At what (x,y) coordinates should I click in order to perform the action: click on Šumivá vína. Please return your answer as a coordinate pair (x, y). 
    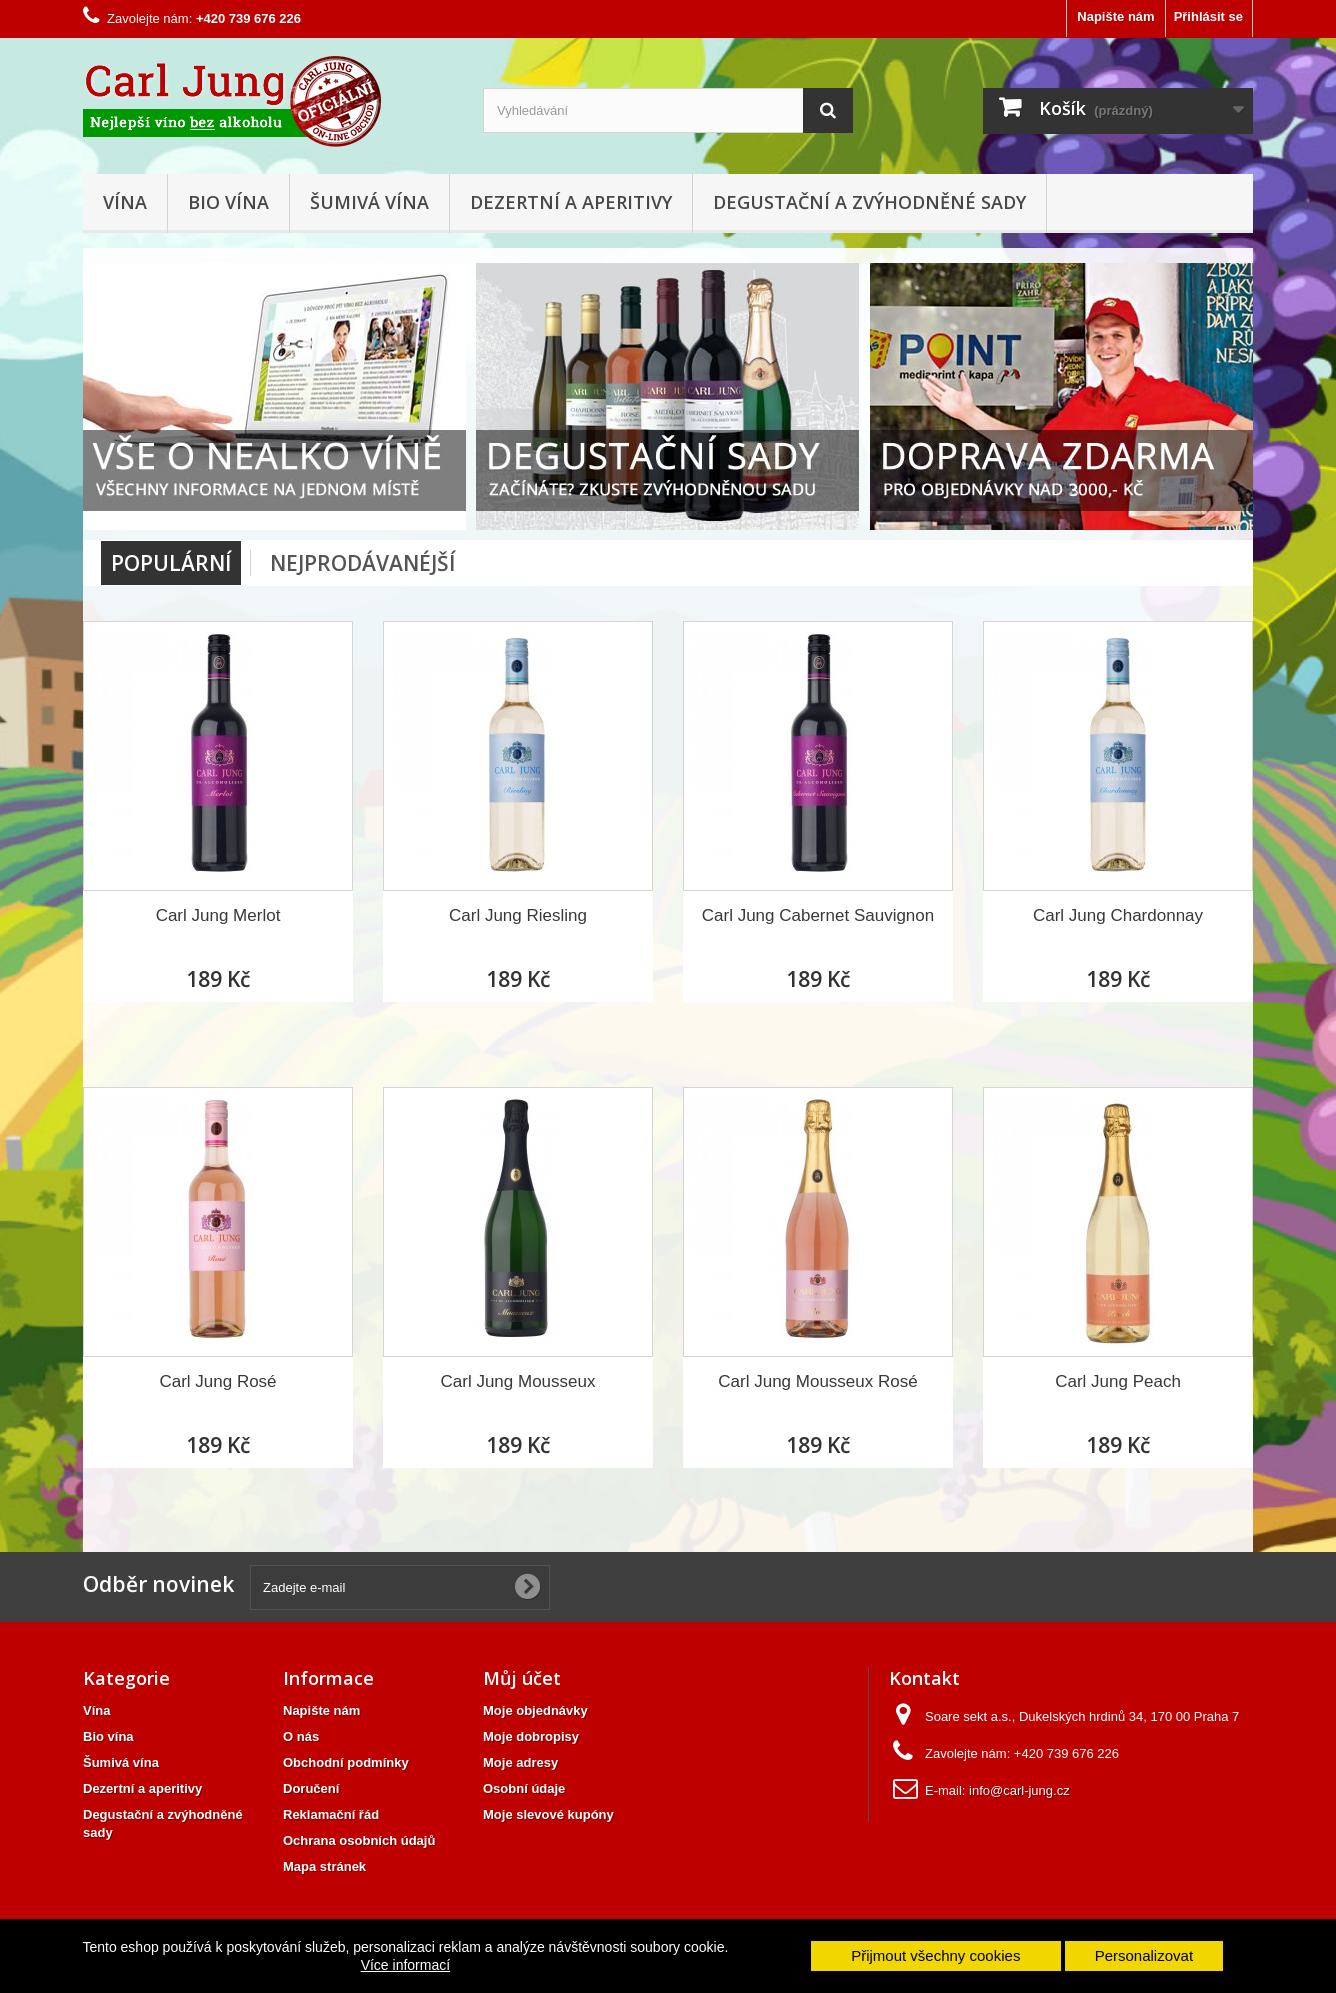
    Looking at the image, I should click on (369, 202).